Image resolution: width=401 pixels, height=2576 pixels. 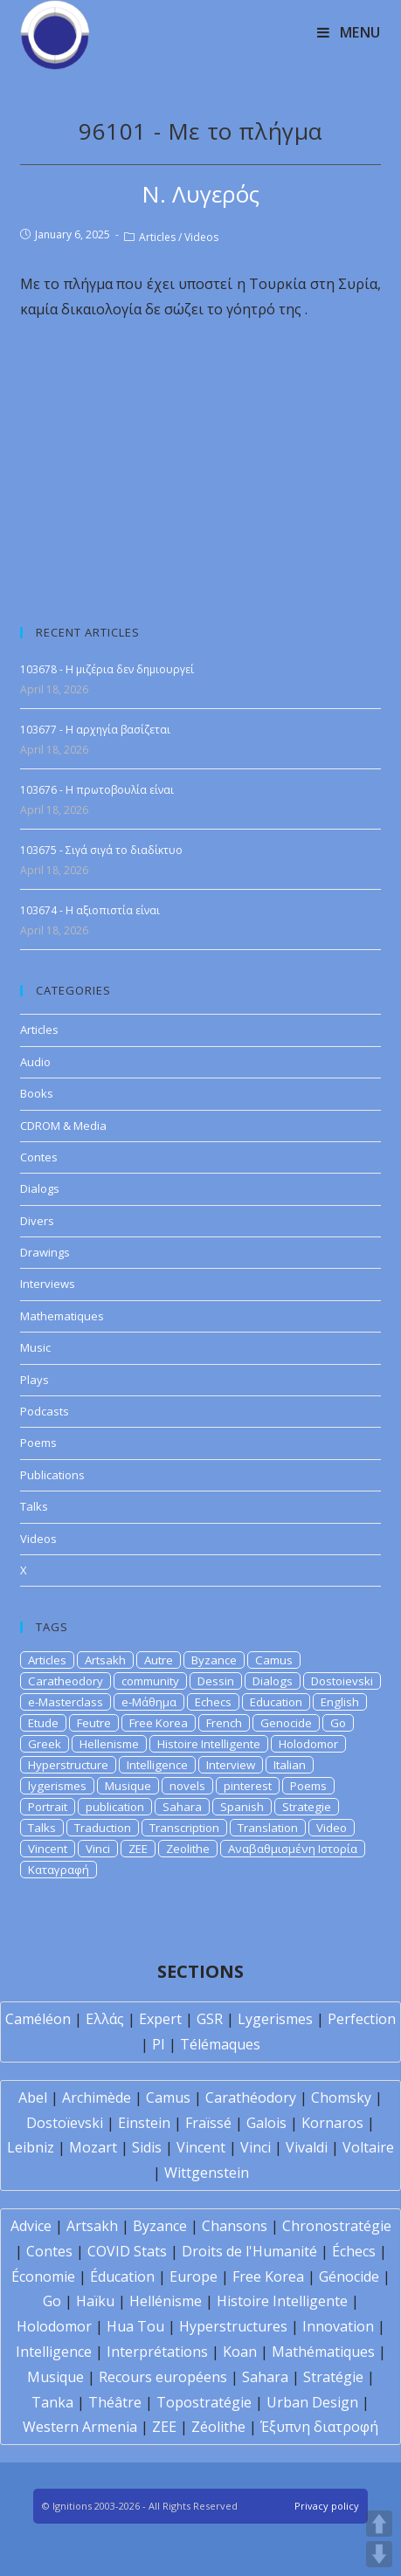 I want to click on Poems, so click(x=38, y=1442).